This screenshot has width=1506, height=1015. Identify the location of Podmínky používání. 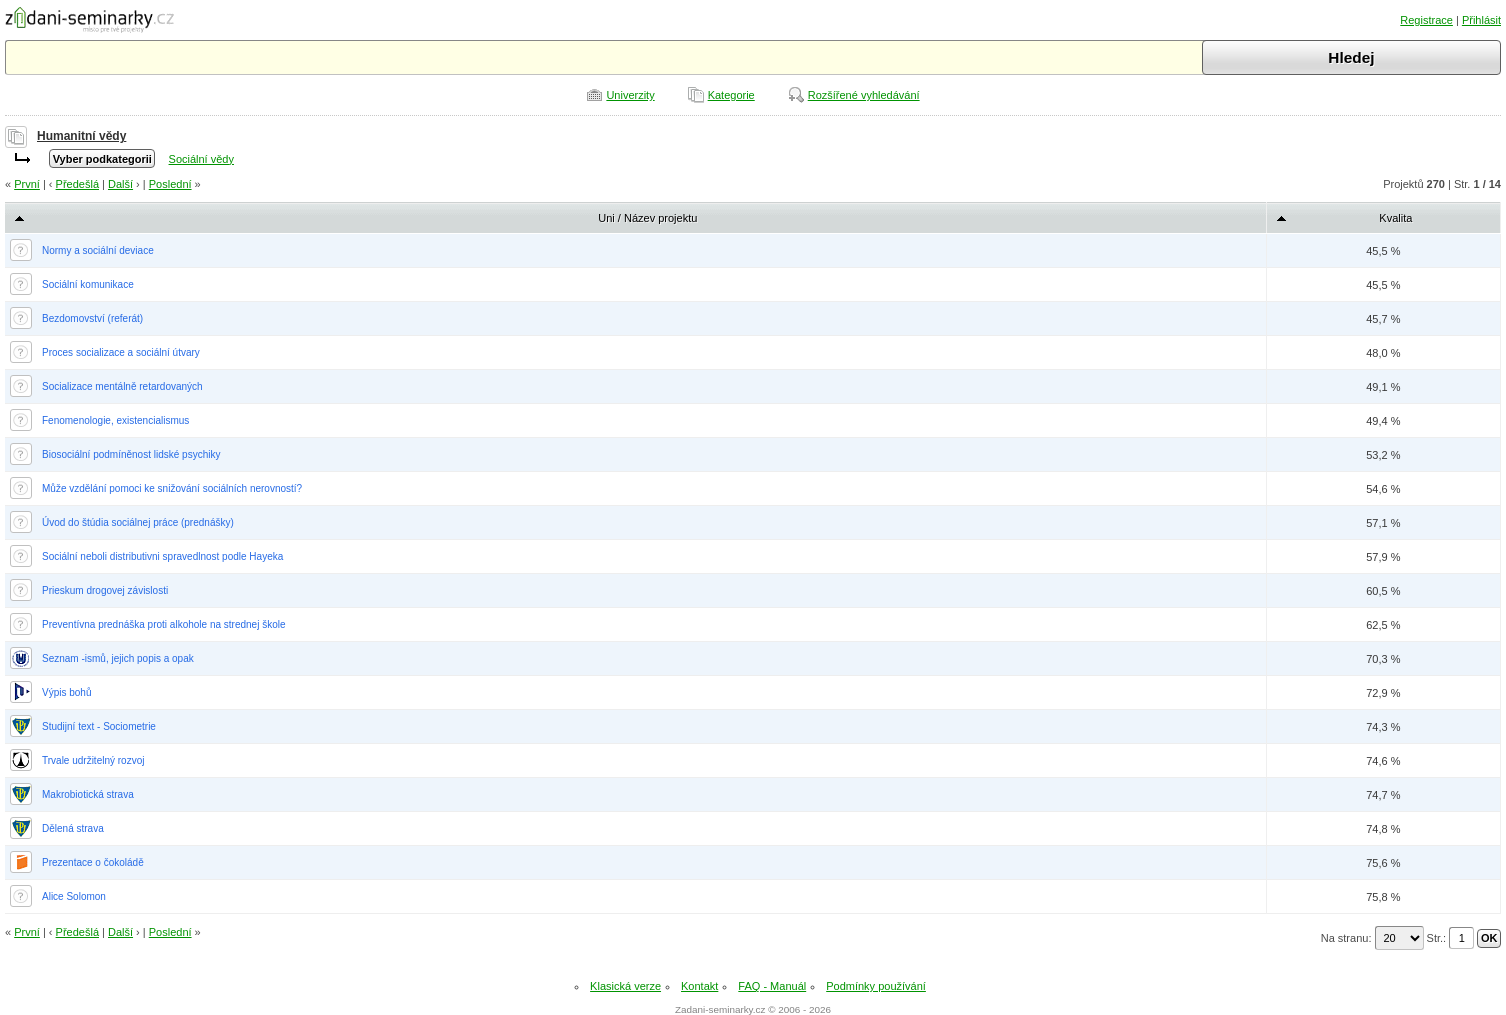
(876, 986).